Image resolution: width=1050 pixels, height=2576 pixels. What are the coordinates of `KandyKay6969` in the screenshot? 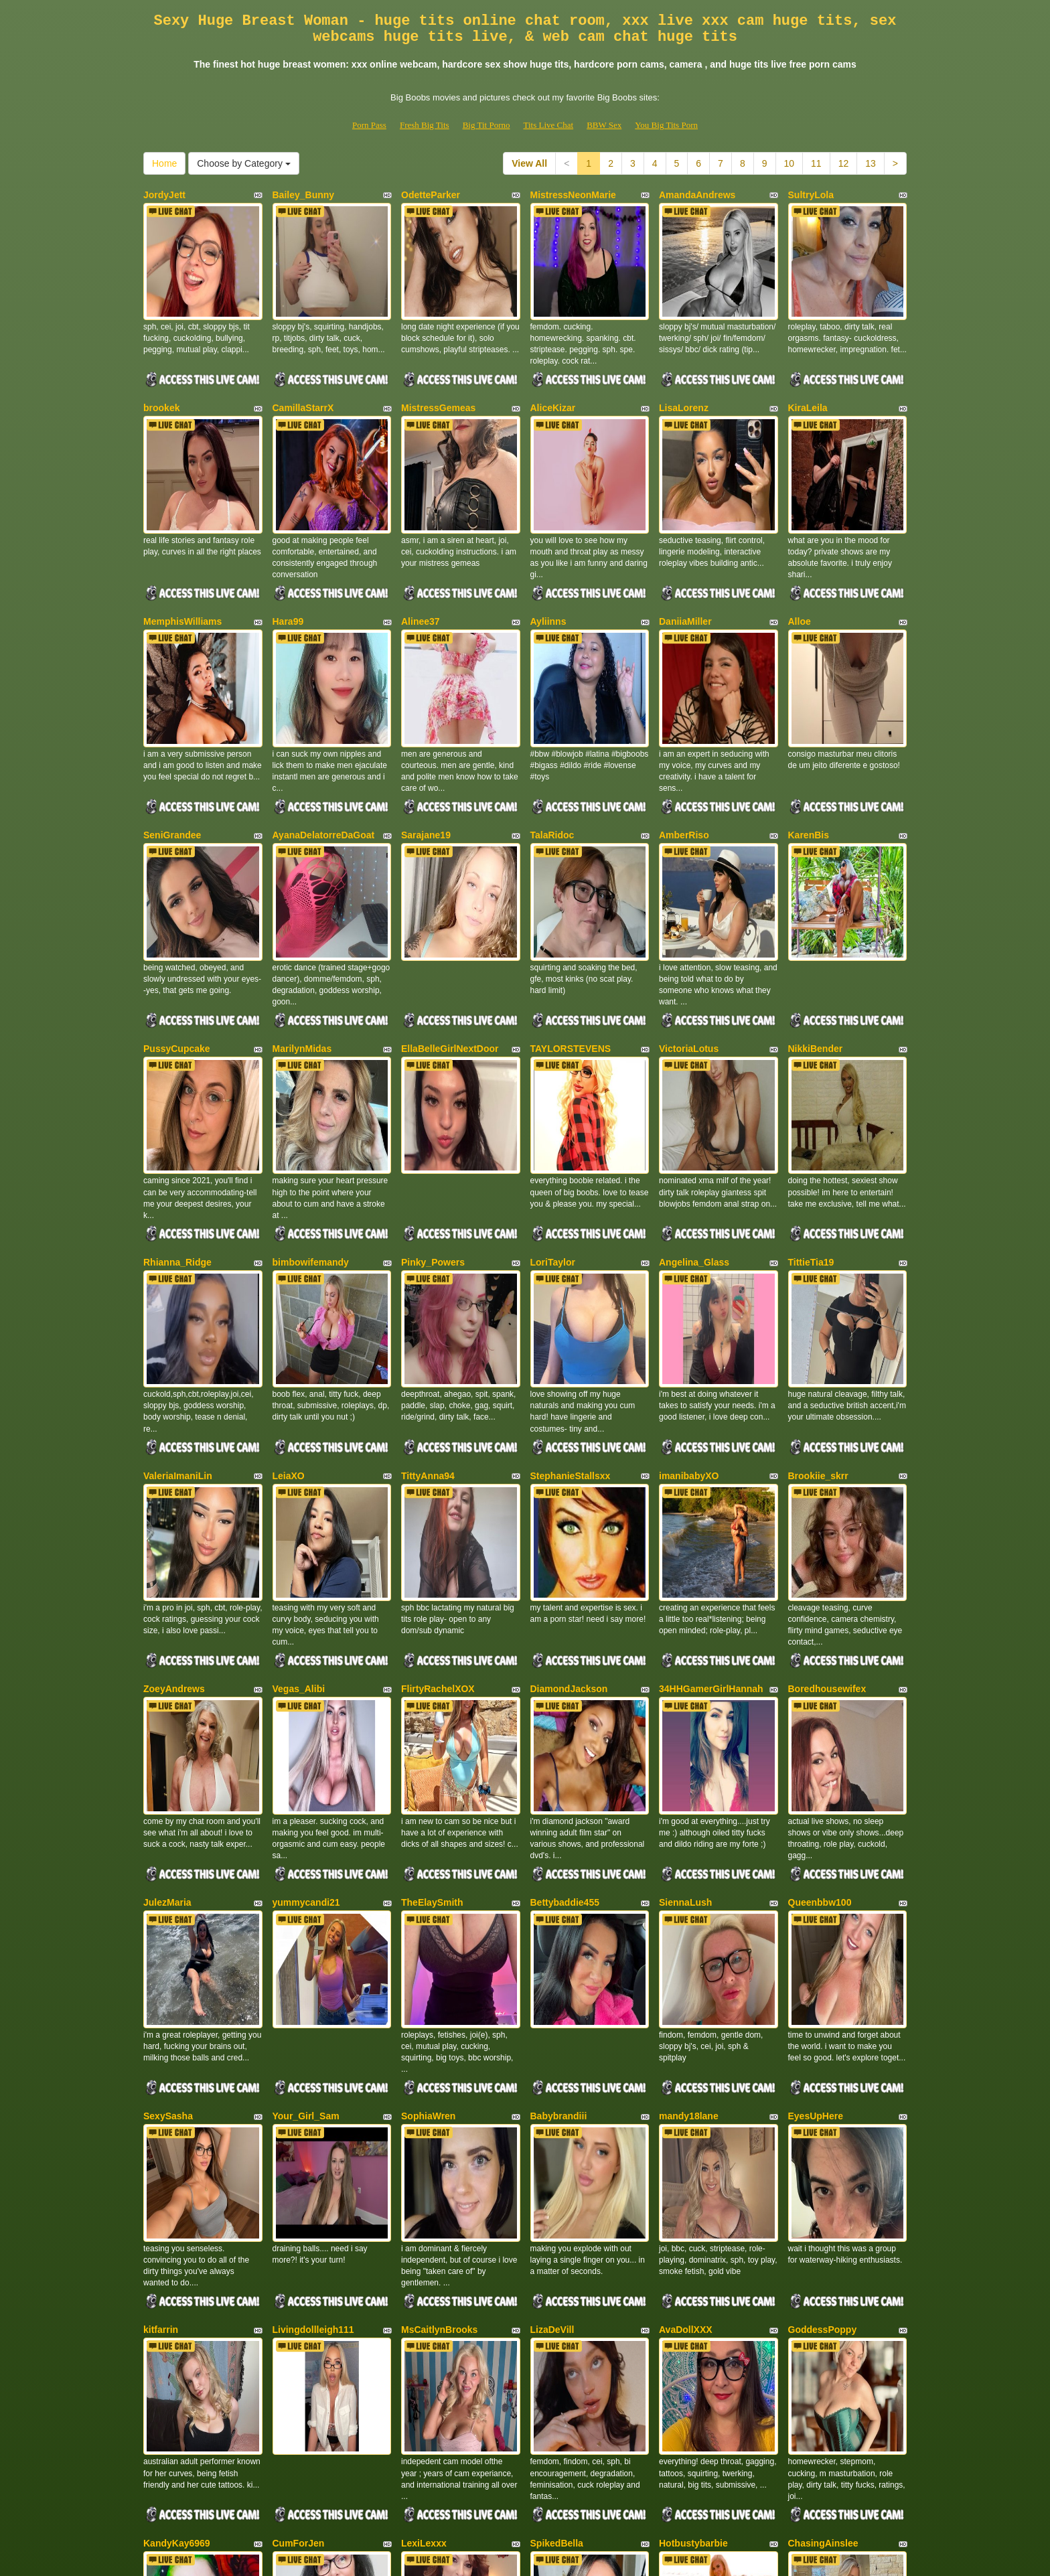 It's located at (176, 2215).